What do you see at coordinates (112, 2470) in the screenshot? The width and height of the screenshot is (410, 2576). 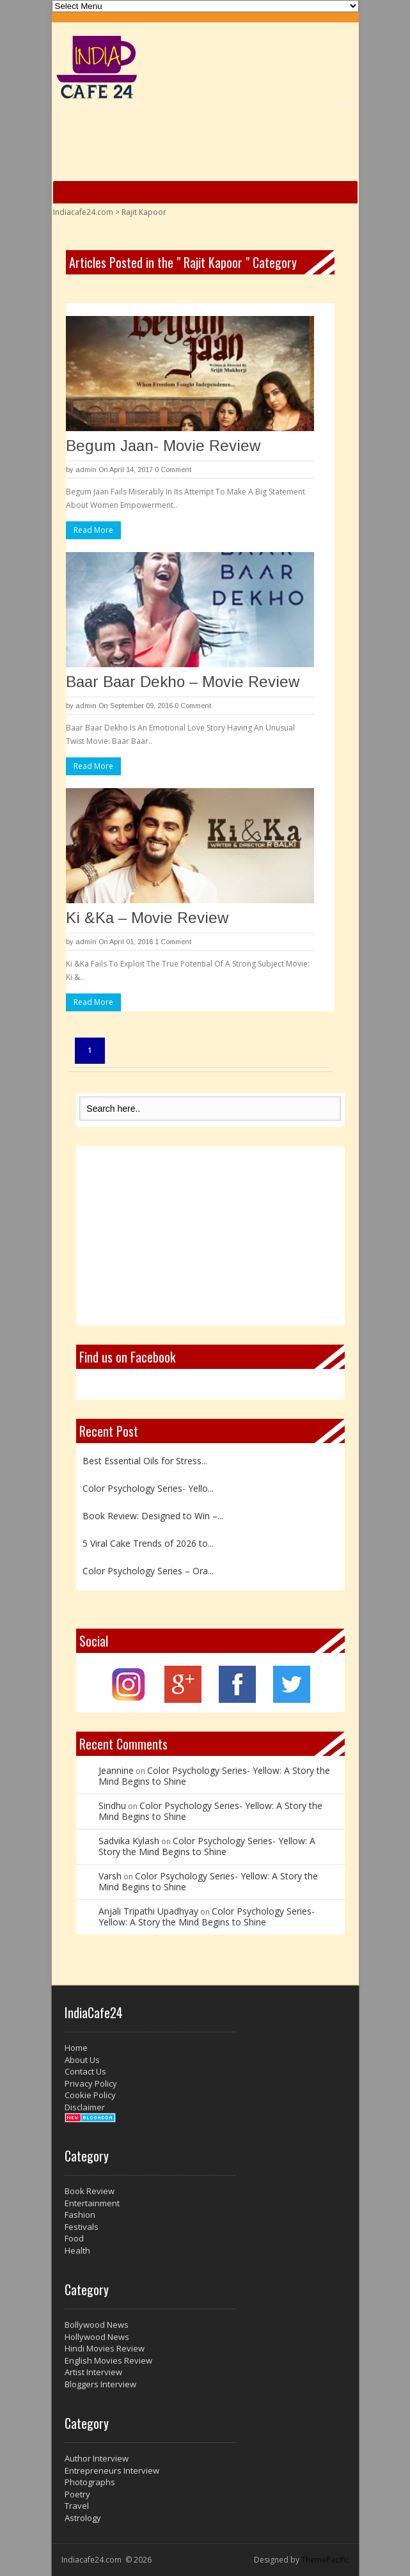 I see `Entrepreneurs Interview` at bounding box center [112, 2470].